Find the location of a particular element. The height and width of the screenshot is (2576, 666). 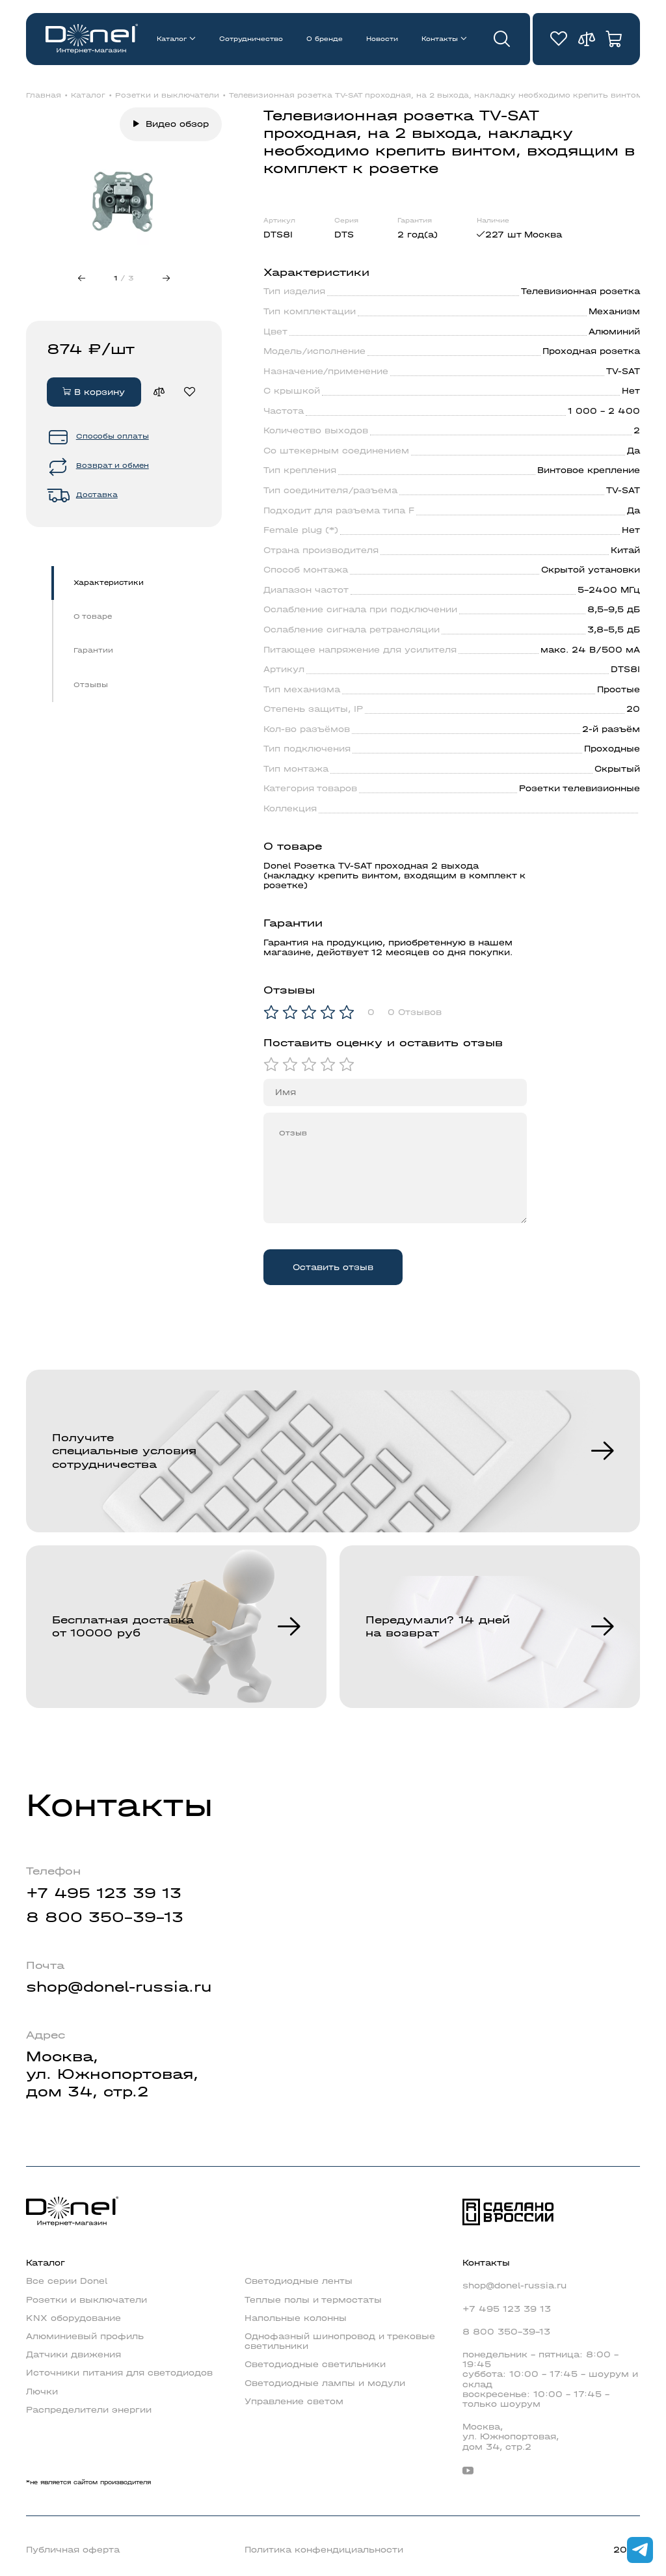

Каталог is located at coordinates (172, 38).